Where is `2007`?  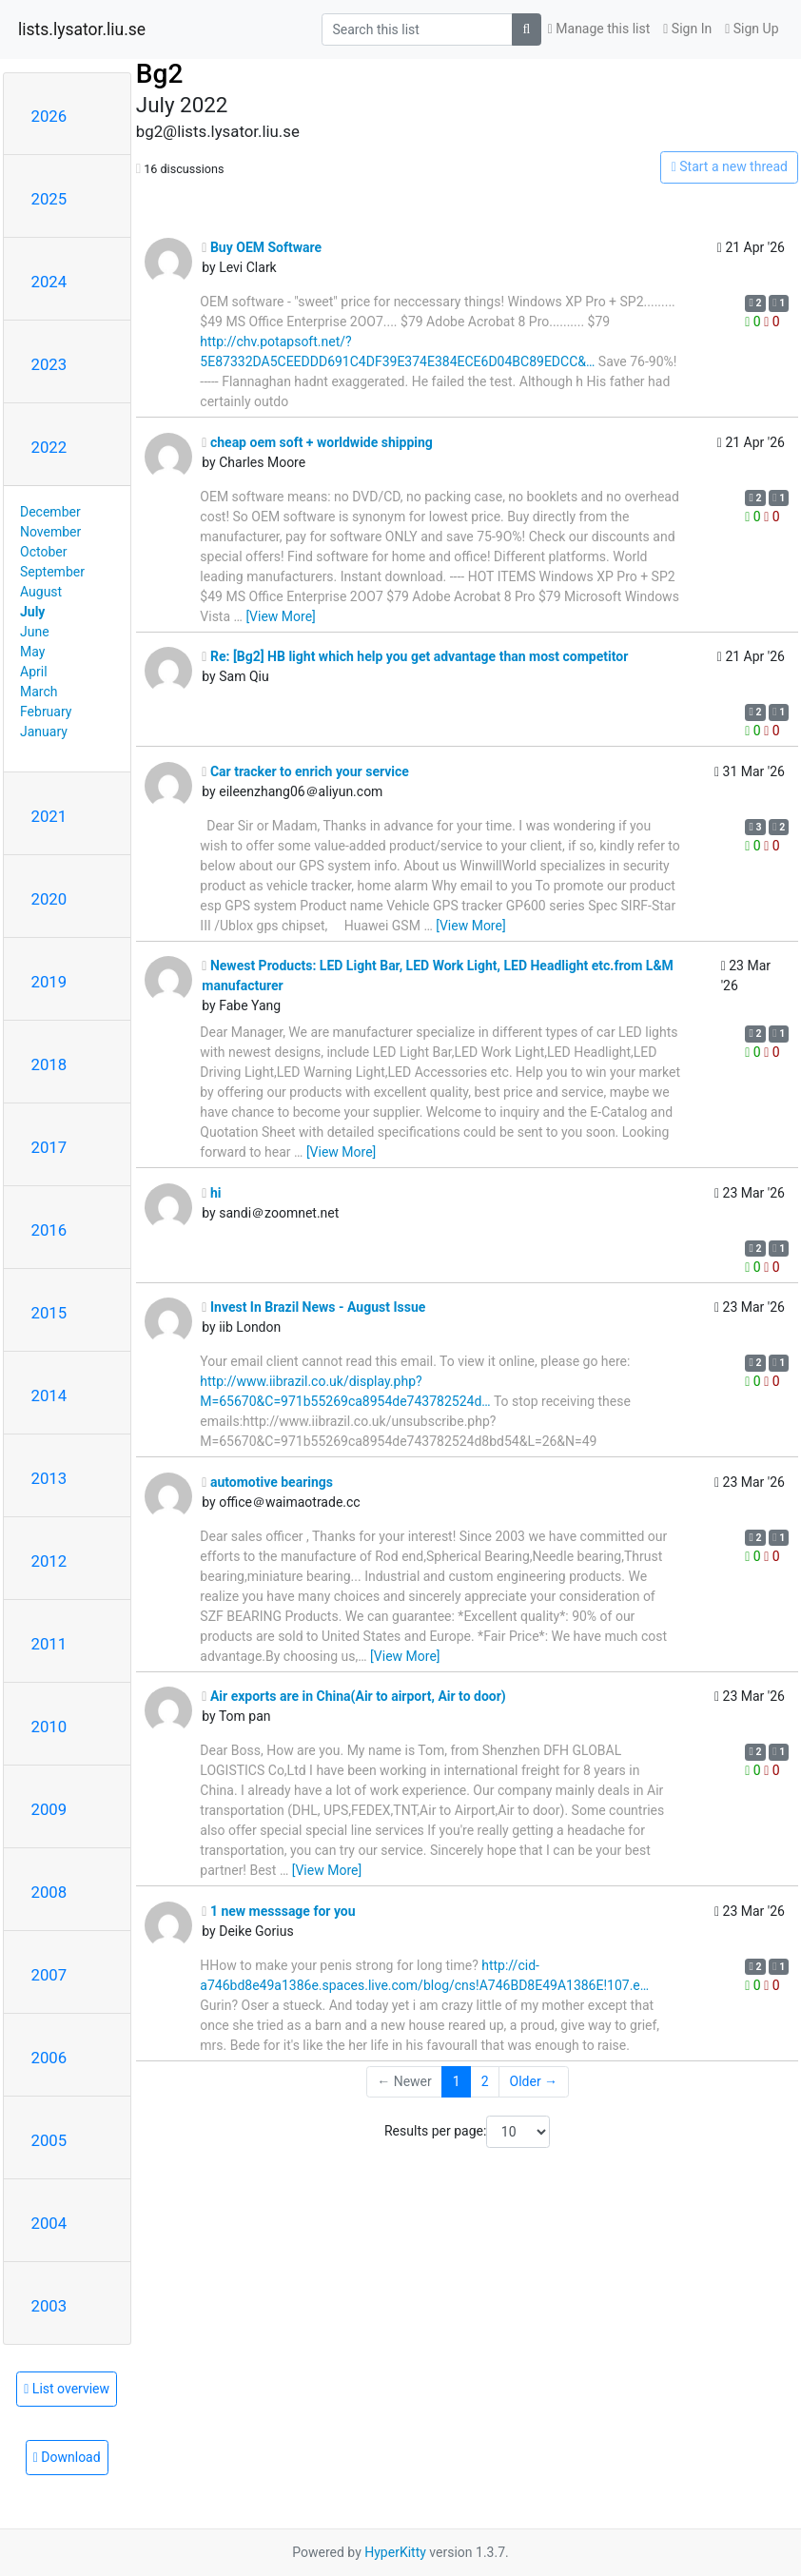 2007 is located at coordinates (49, 1974).